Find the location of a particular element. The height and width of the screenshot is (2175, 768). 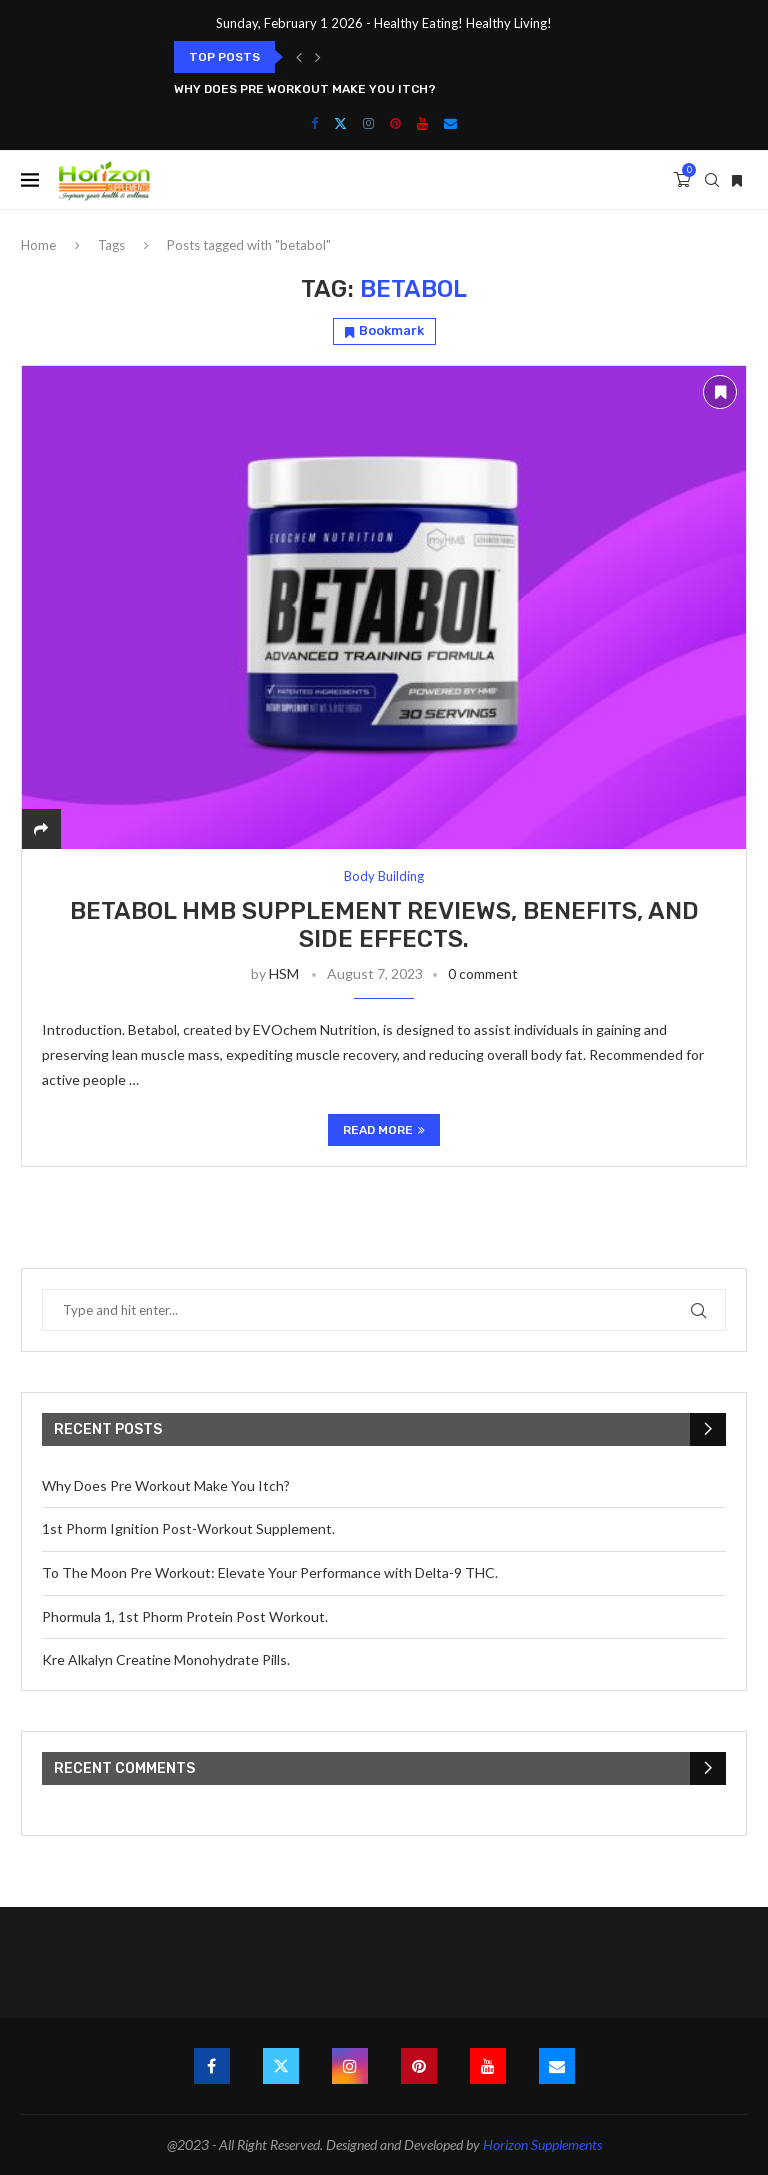

[Pinterest] is located at coordinates (395, 123).